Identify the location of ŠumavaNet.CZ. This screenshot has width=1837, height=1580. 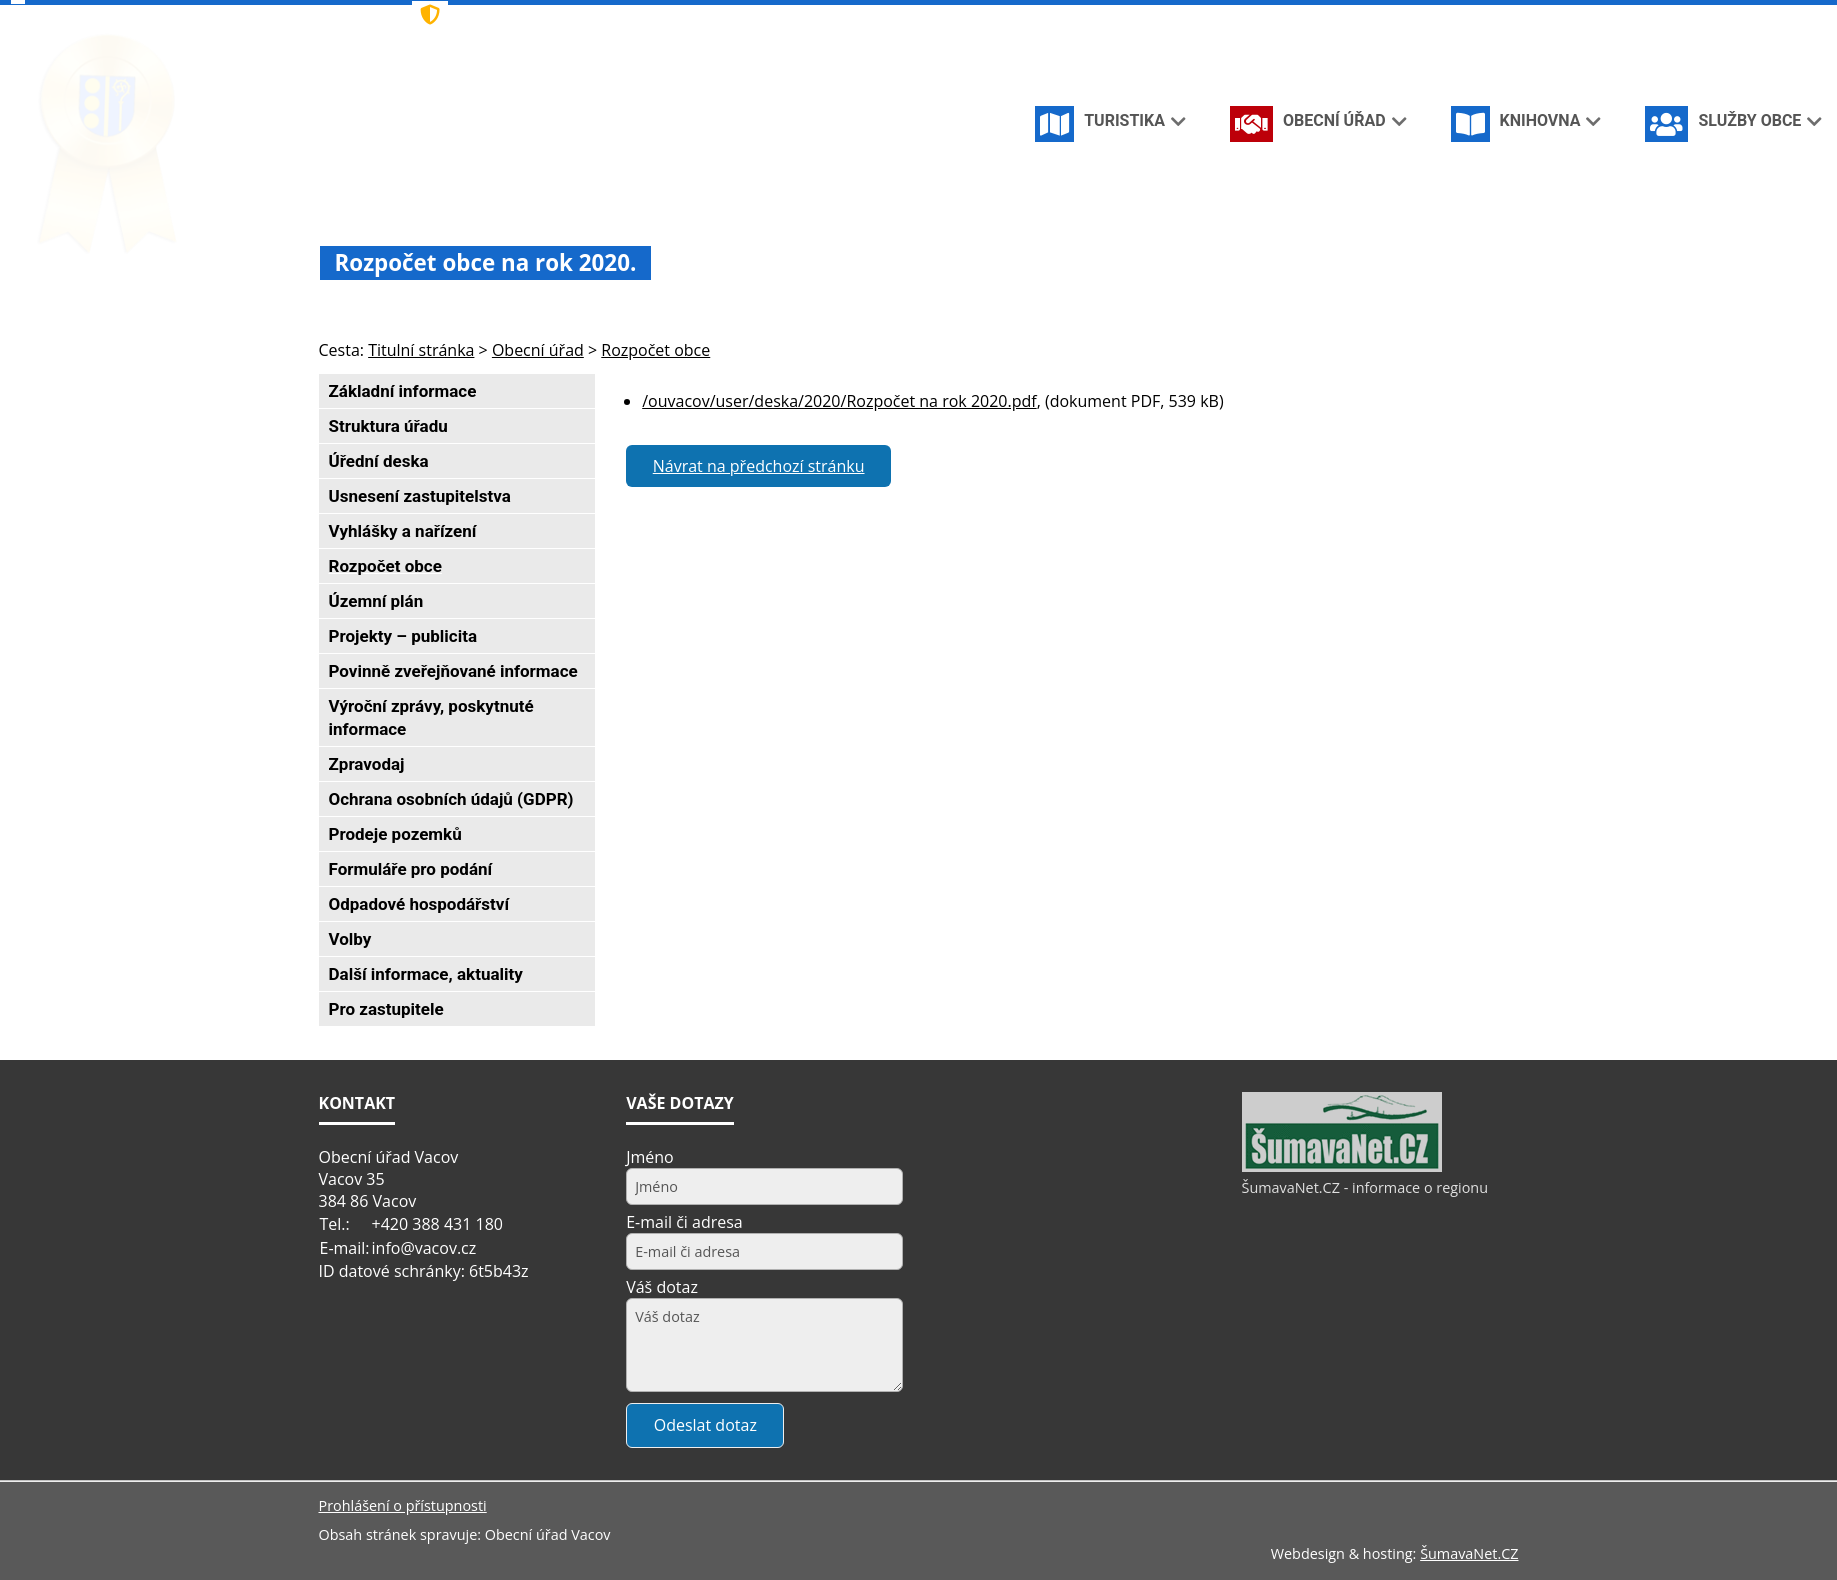
(1469, 1553).